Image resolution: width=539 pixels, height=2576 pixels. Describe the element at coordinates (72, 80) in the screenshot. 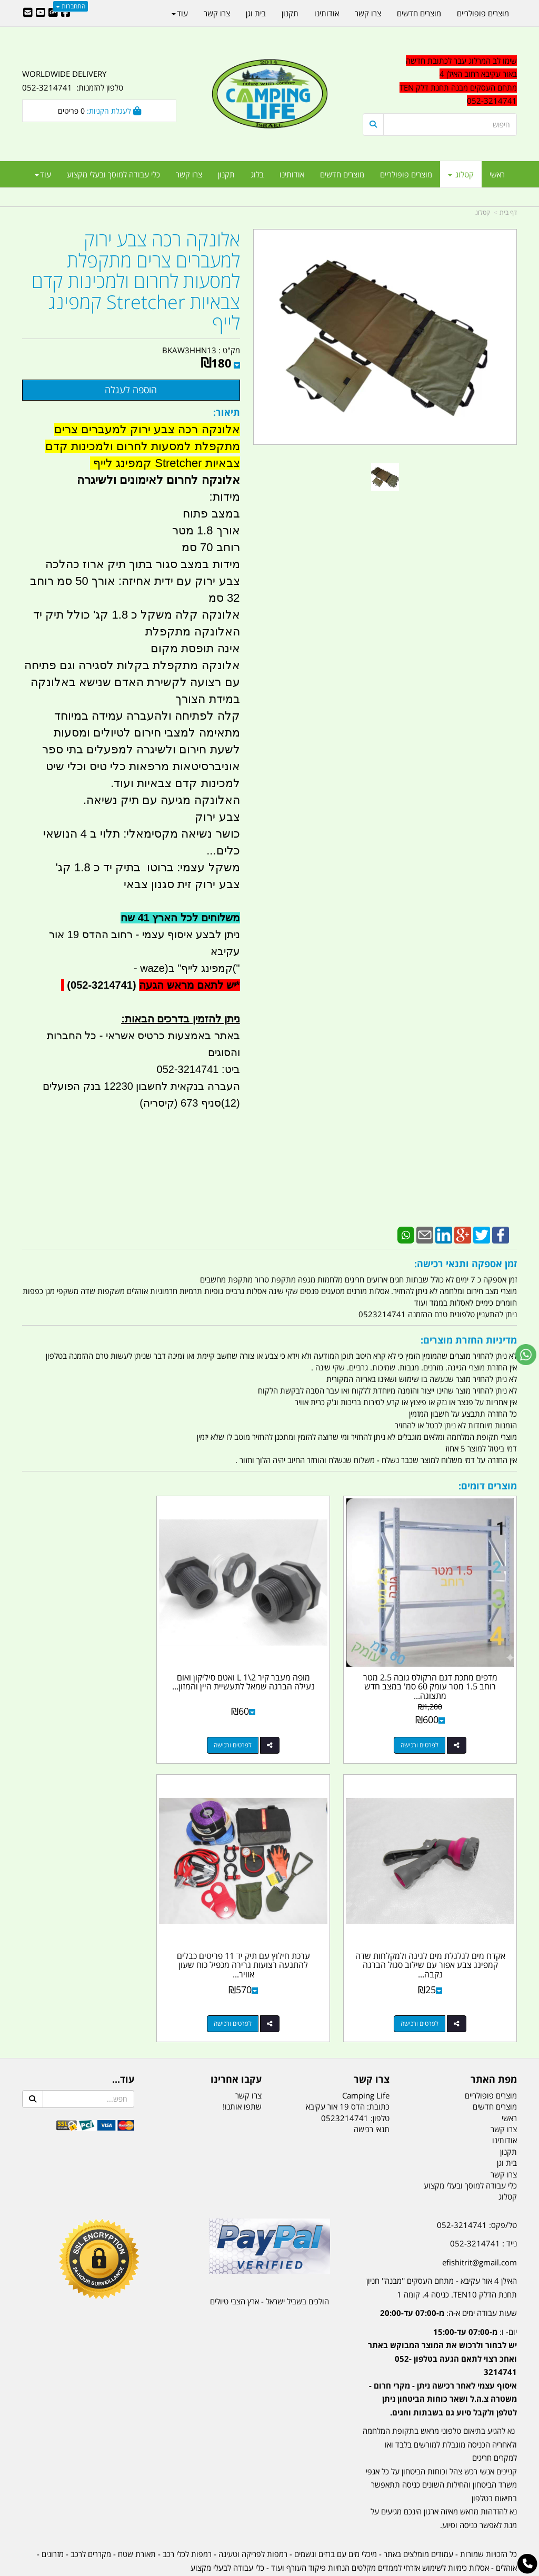

I see `WORLDWIDE DELIVERY טלפון להזמנות: 052-3214741` at that location.